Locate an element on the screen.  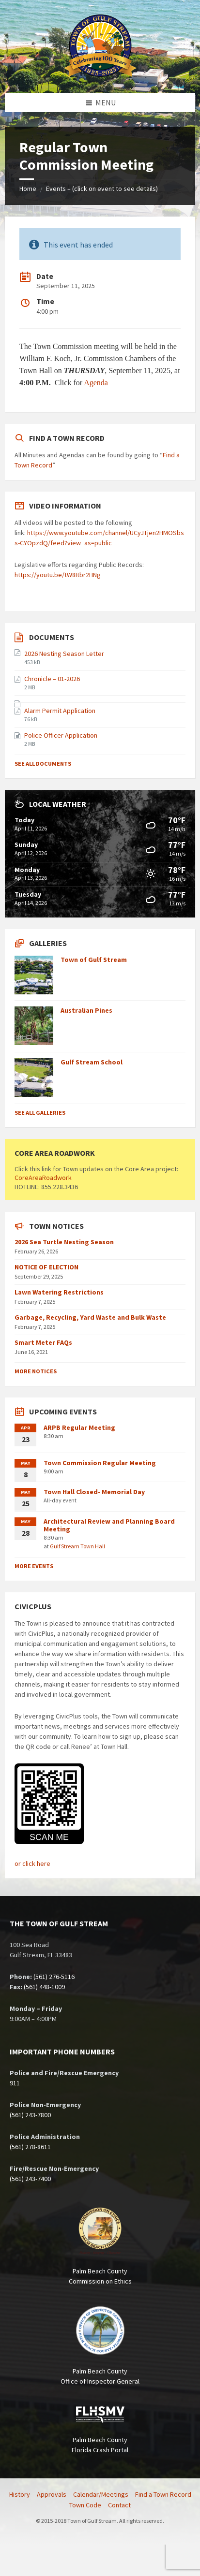
Alarm Permit Application is located at coordinates (59, 710).